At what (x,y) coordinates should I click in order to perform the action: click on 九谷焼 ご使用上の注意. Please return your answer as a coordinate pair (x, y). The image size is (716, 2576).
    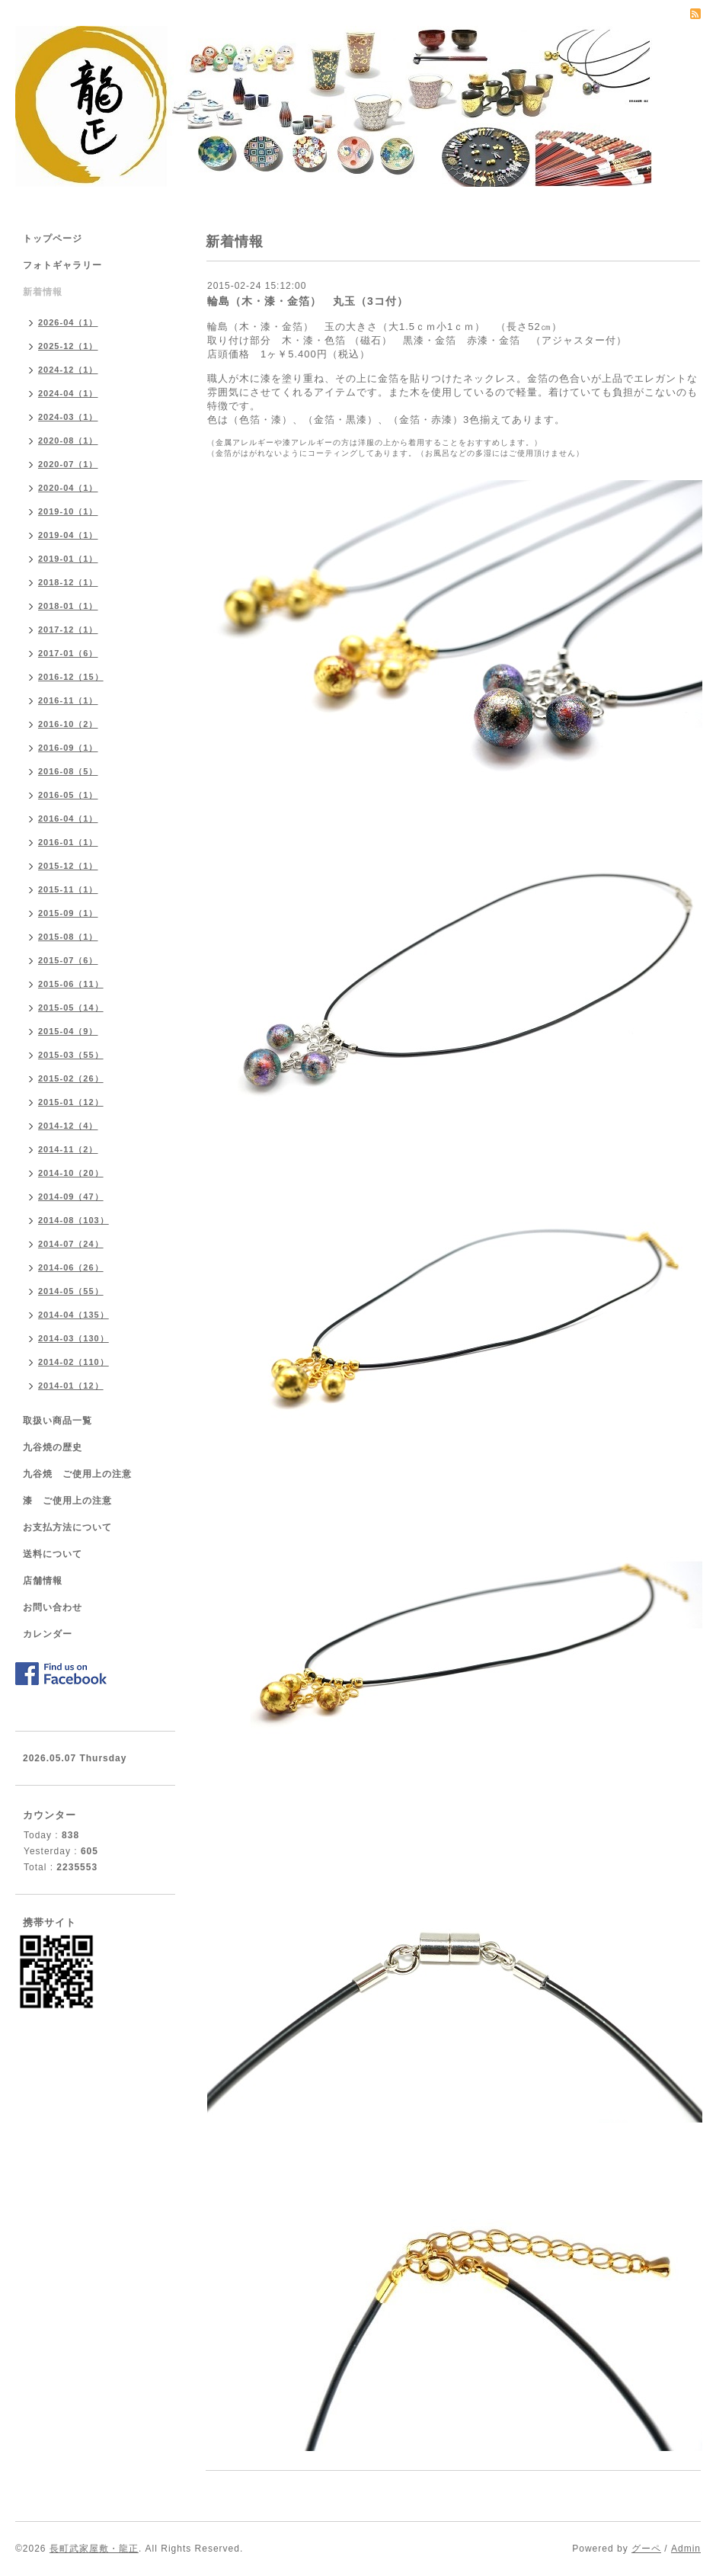
    Looking at the image, I should click on (77, 1474).